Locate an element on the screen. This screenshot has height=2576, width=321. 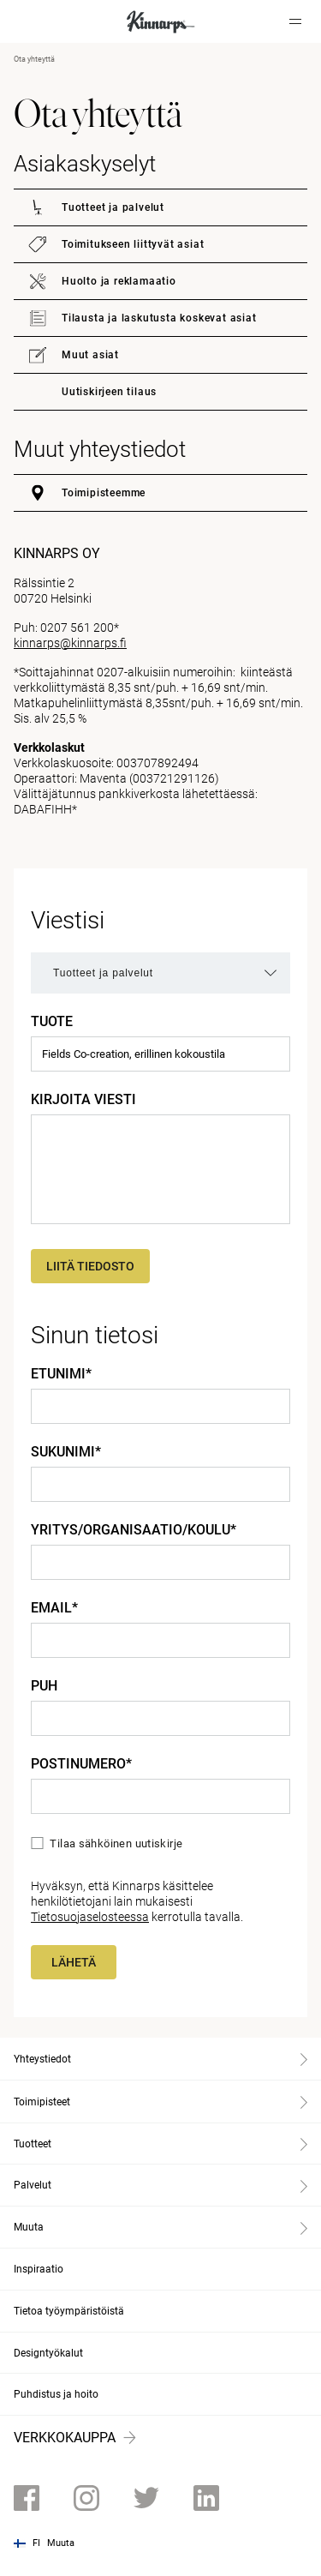
Email* is located at coordinates (54, 1608).